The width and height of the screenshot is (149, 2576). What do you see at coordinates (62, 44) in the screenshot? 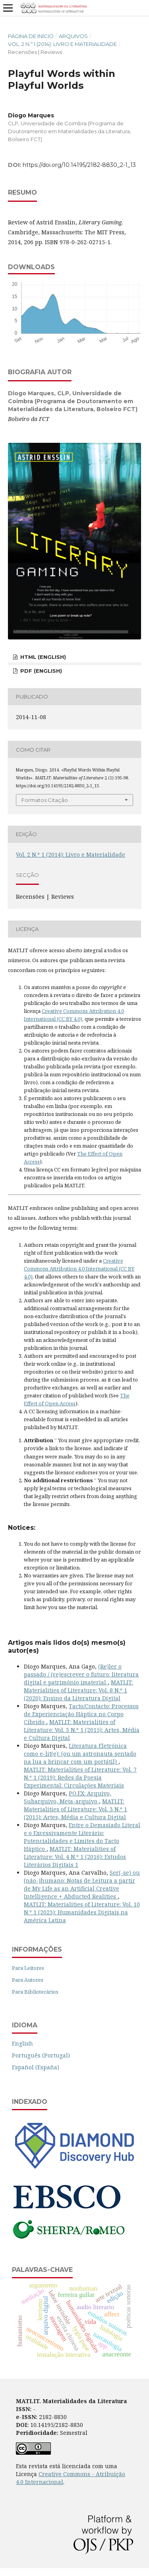
I see `Vol. 2 N.º 1 (2014): Livro e Materialidade` at bounding box center [62, 44].